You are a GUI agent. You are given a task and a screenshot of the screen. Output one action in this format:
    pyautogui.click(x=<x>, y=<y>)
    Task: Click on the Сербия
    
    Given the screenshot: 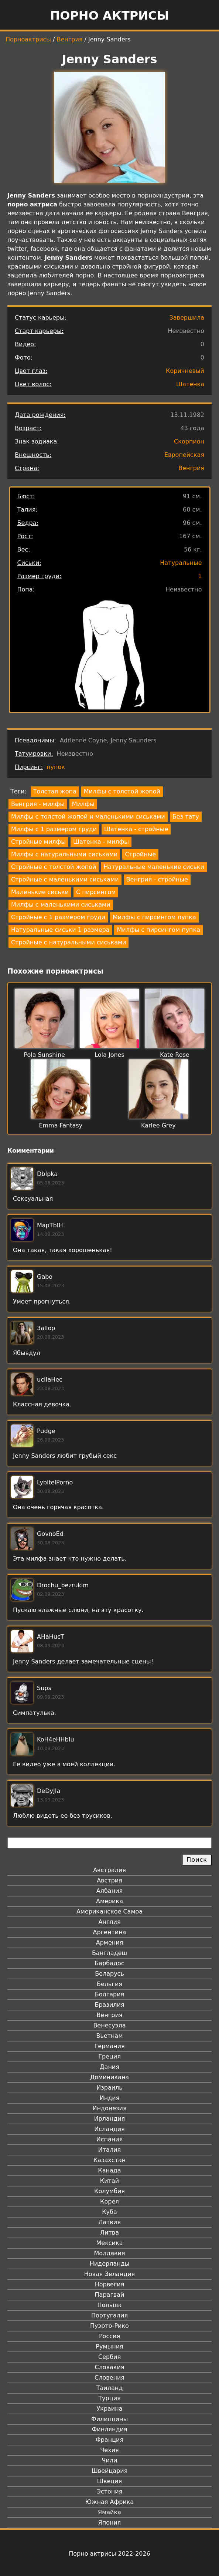 What is the action you would take?
    pyautogui.click(x=109, y=2356)
    